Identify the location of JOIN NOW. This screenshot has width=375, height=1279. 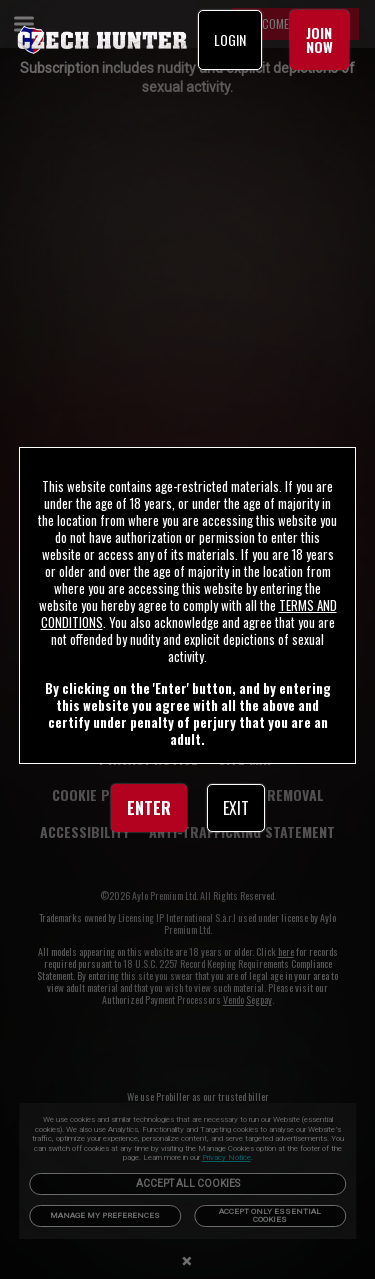
(319, 39).